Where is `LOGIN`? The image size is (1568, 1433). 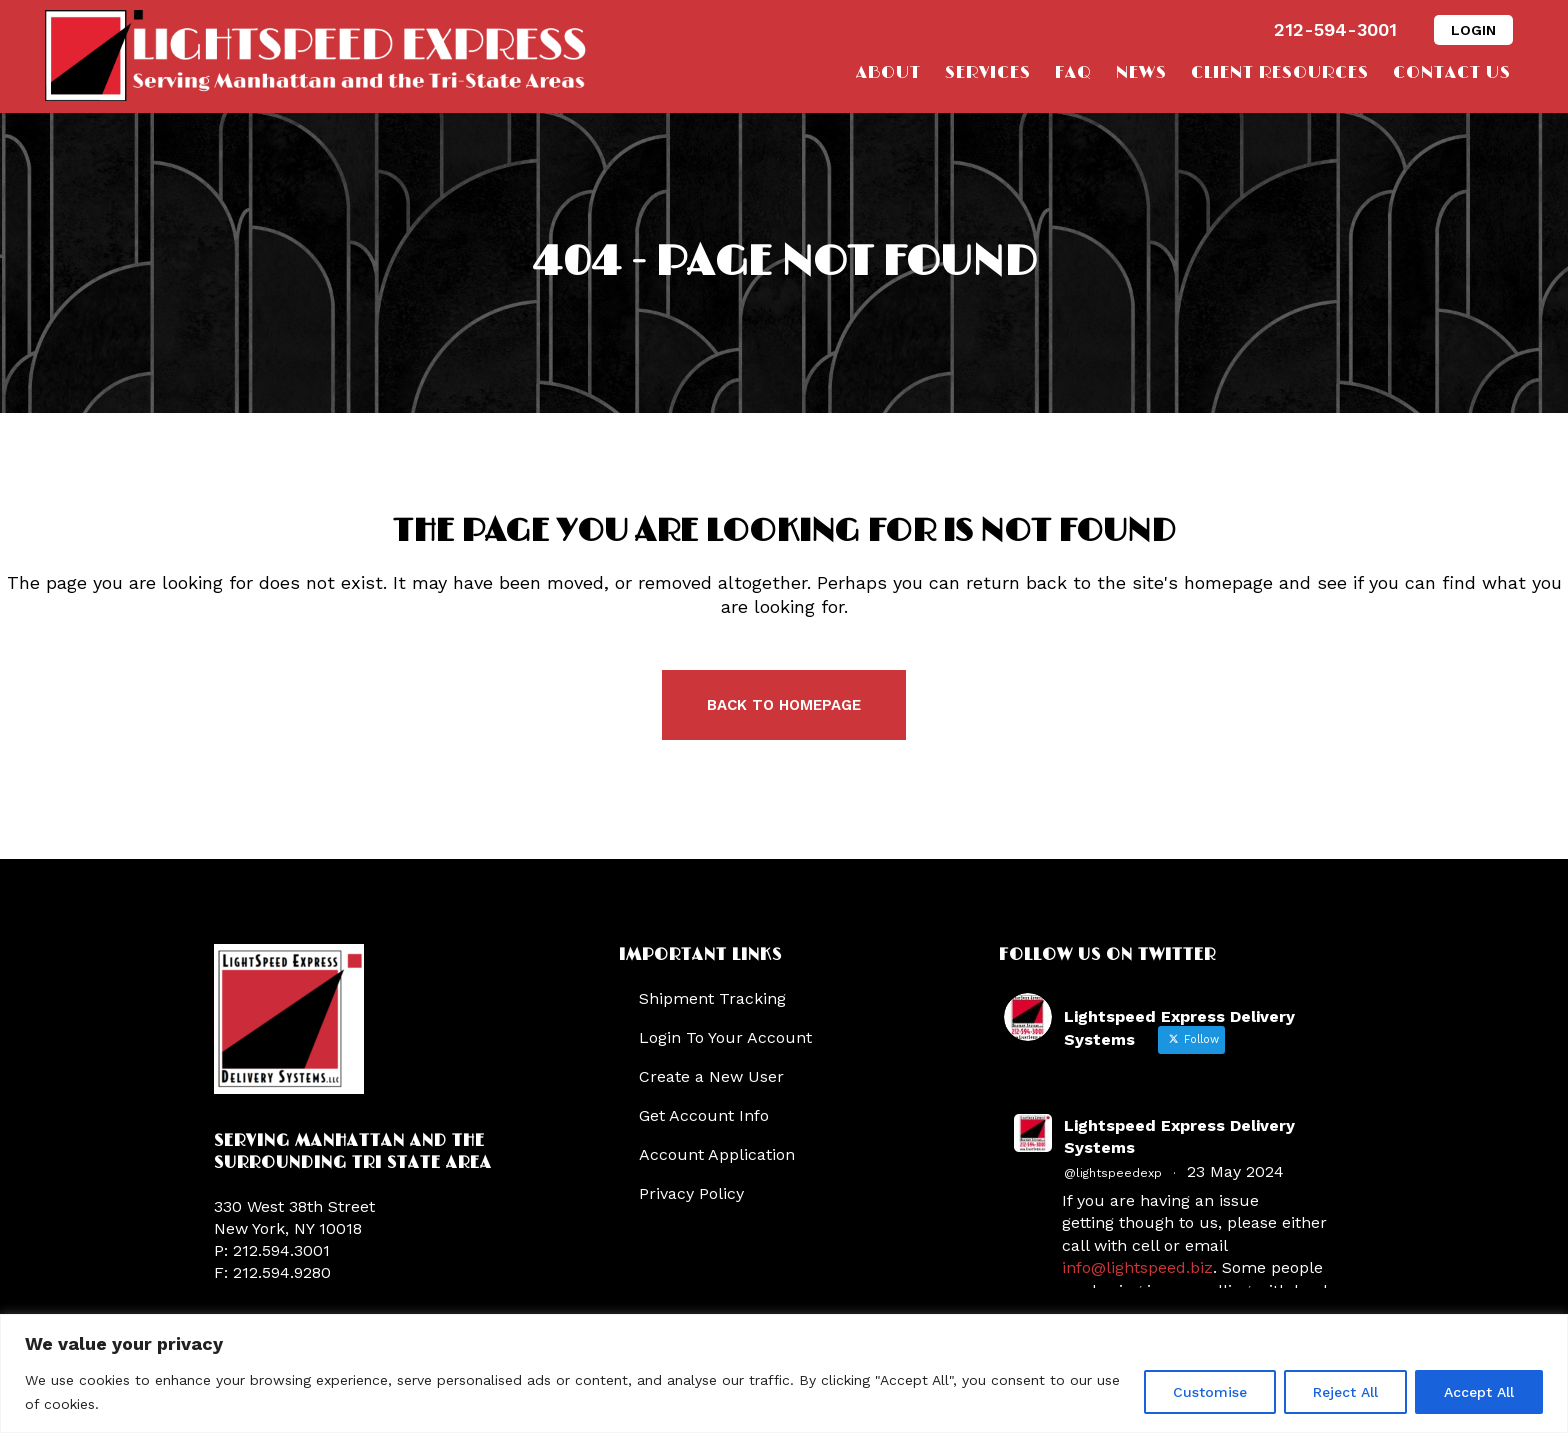
LOGIN is located at coordinates (1473, 30).